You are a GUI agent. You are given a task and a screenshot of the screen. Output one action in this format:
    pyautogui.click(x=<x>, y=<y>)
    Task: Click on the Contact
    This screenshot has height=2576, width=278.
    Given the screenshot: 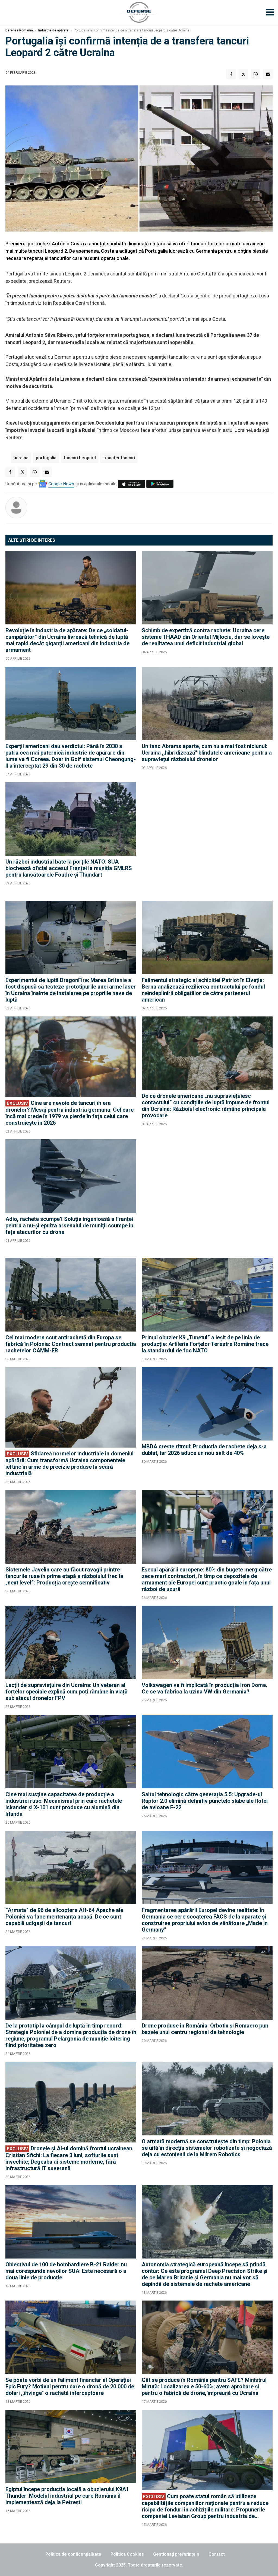 What is the action you would take?
    pyautogui.click(x=216, y=2554)
    